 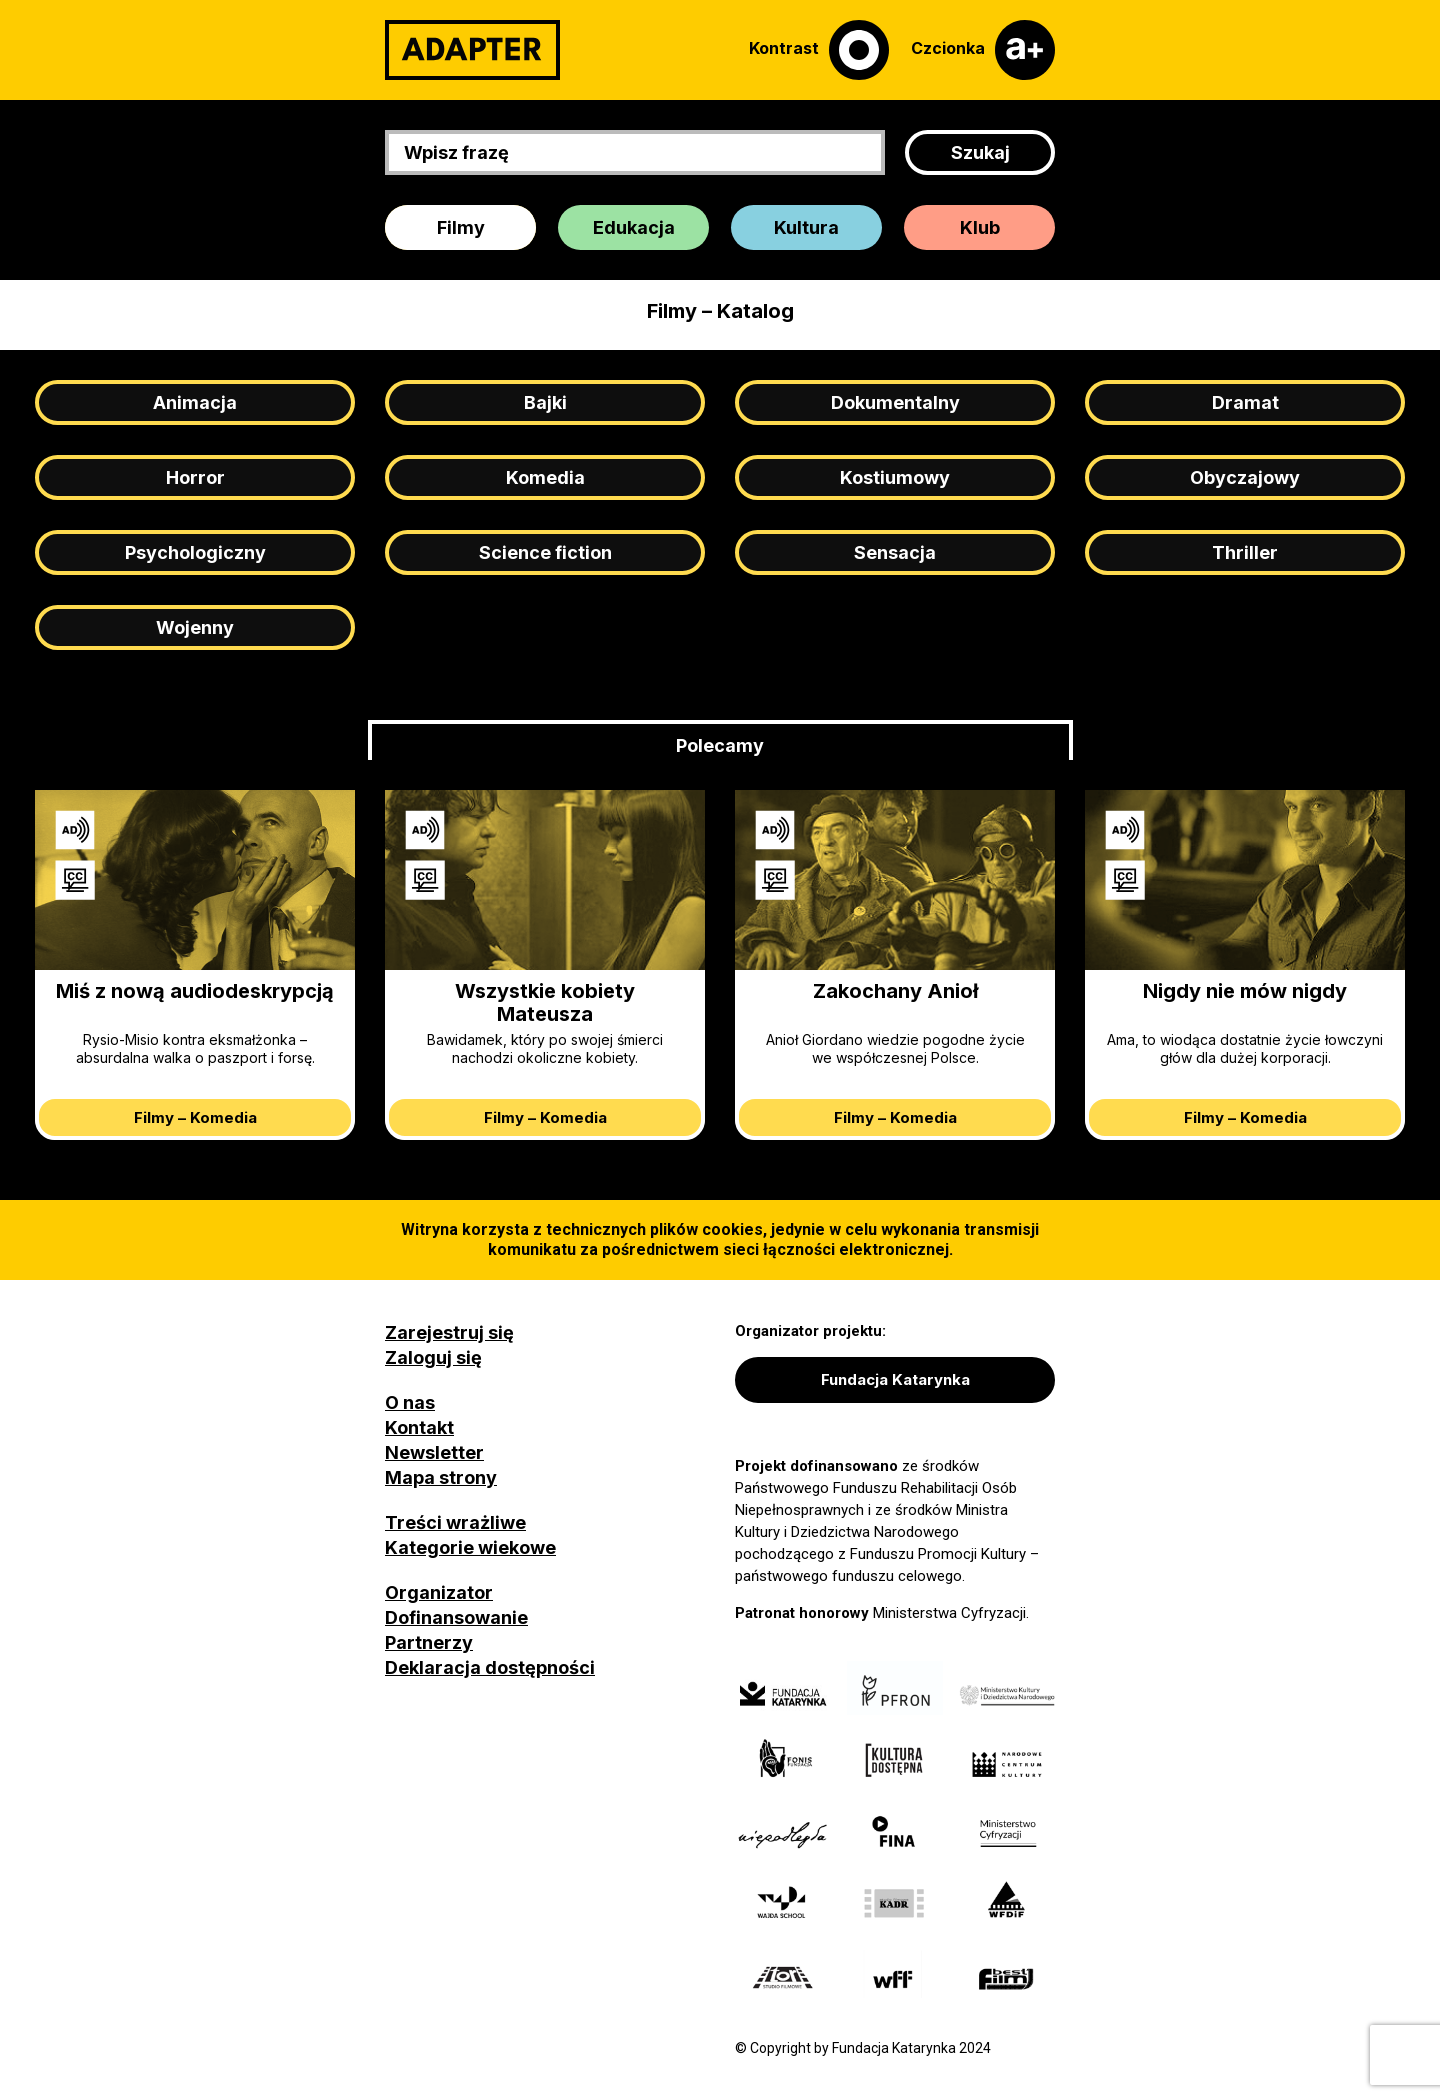 What do you see at coordinates (545, 477) in the screenshot?
I see `Komedia` at bounding box center [545, 477].